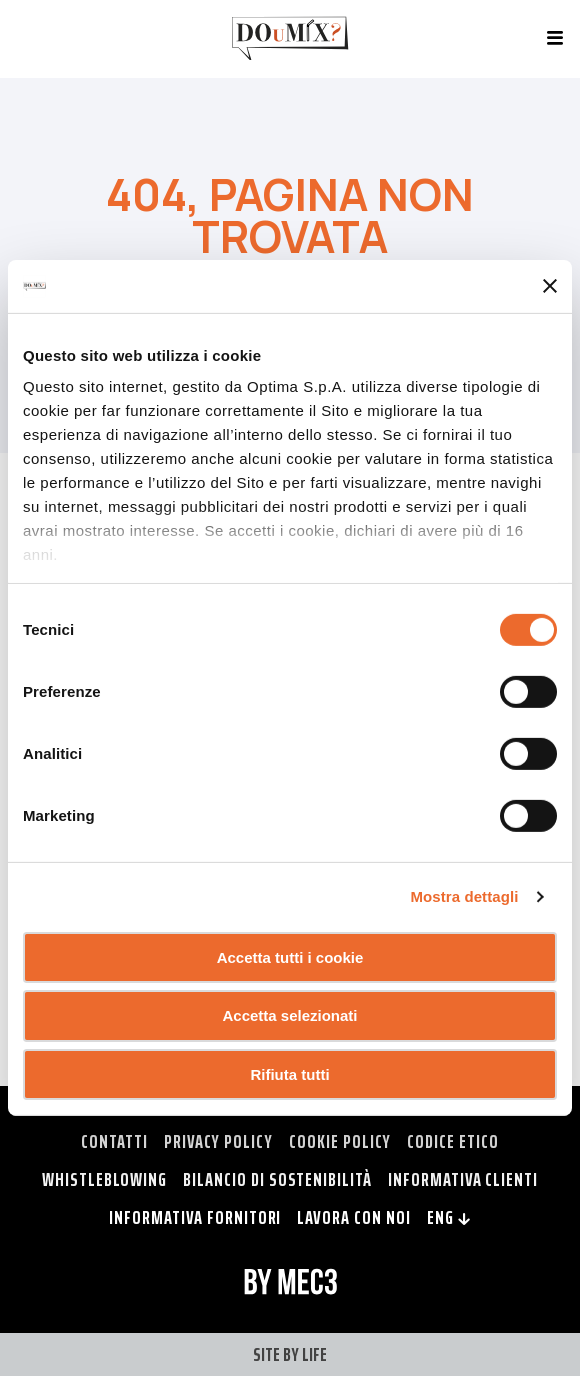  Describe the element at coordinates (452, 1141) in the screenshot. I see `Codice Etico` at that location.